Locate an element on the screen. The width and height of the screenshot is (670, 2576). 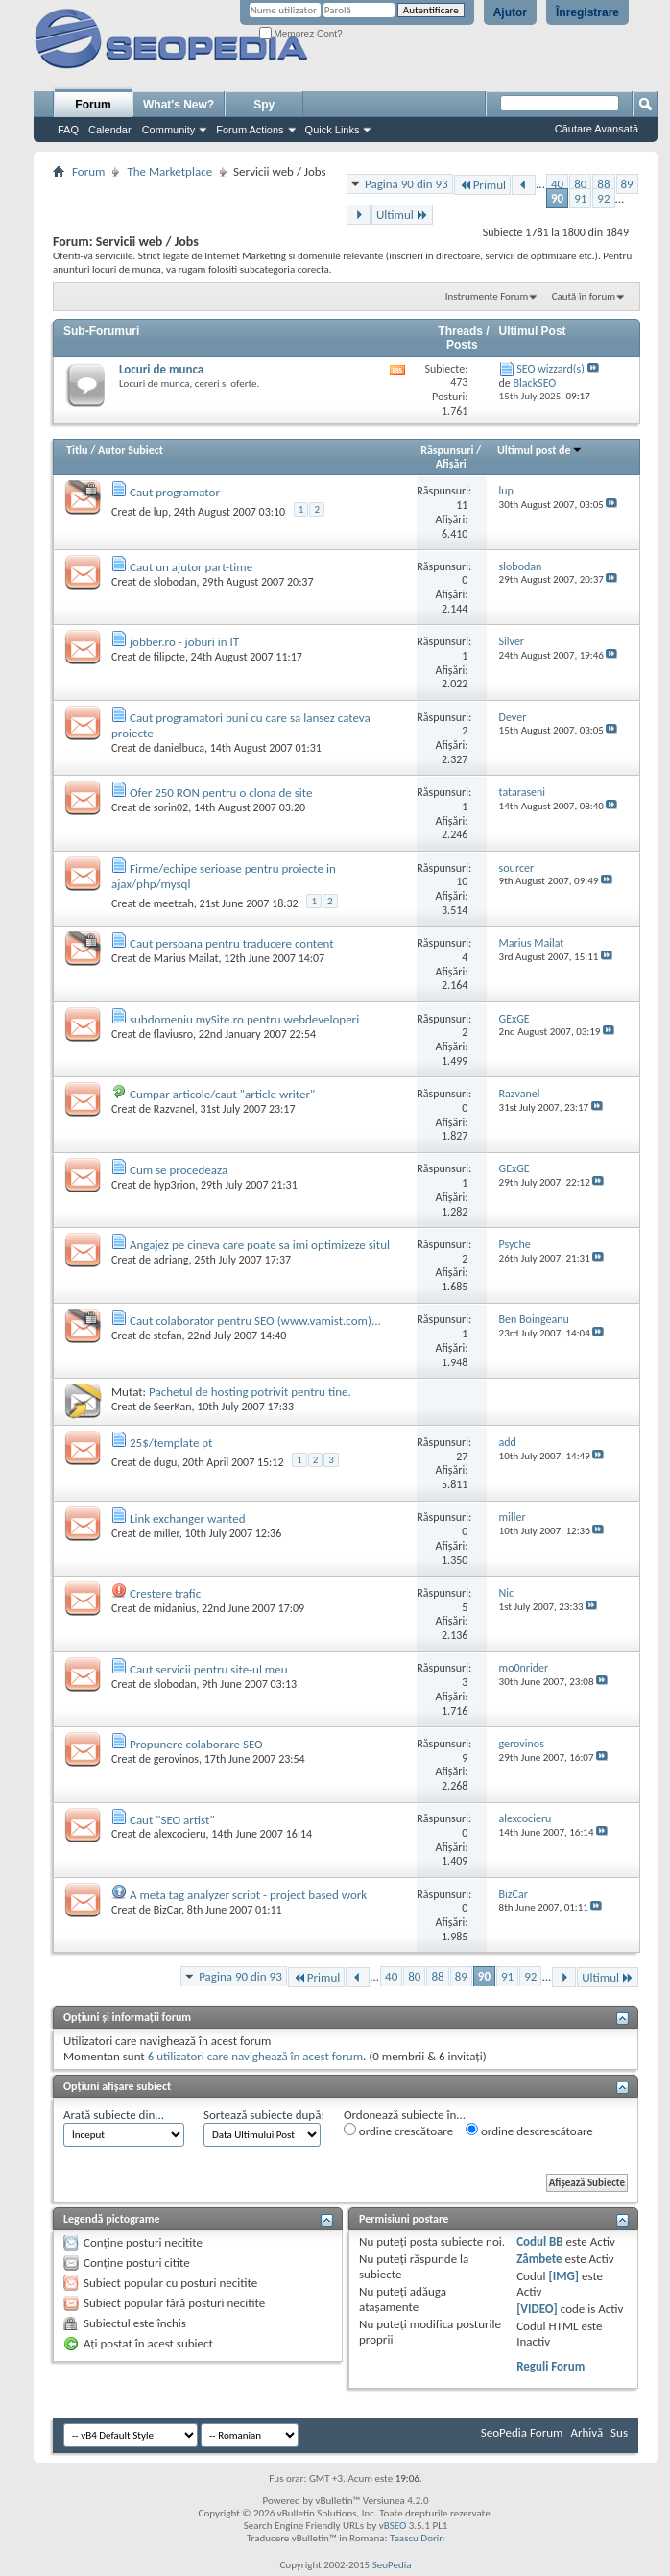
Caut servicii pentru site-ul meu is located at coordinates (209, 1669).